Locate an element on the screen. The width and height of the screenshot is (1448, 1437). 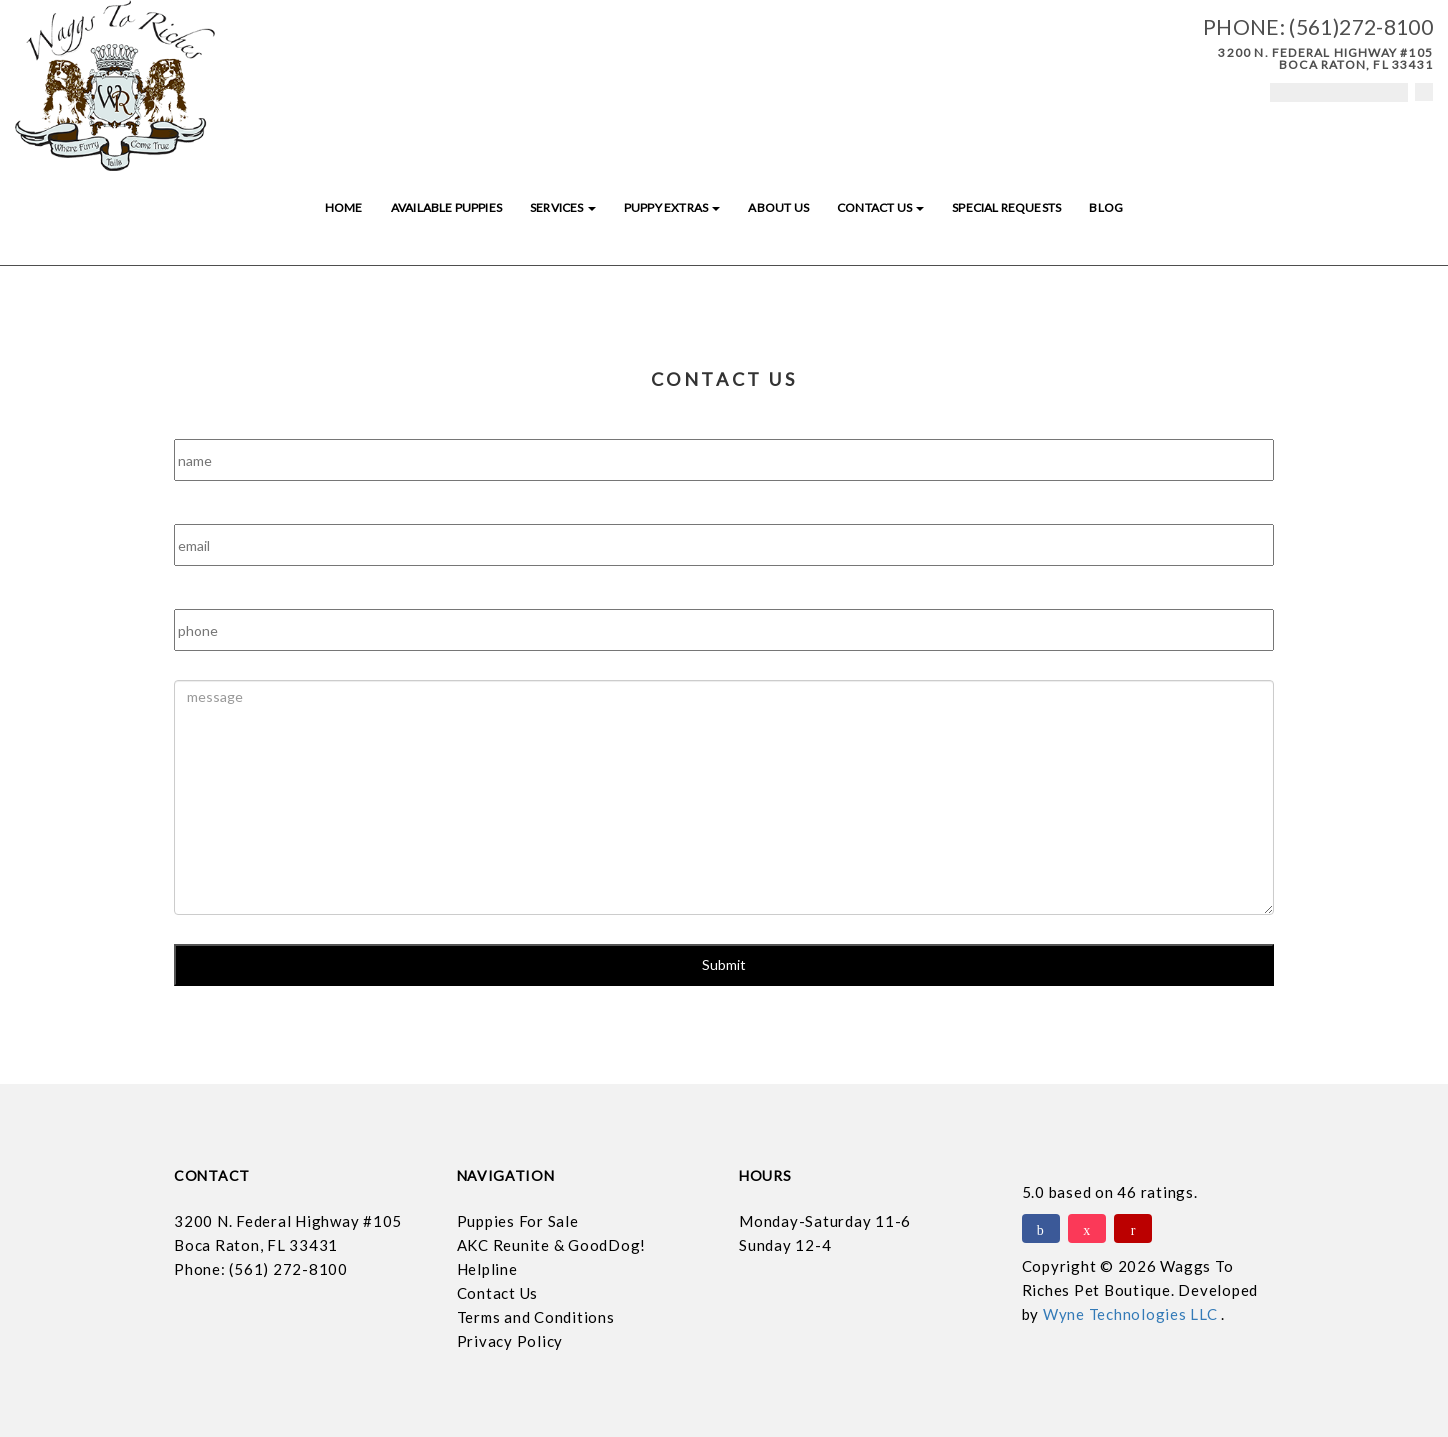
Phone: (561) 272-8100 is located at coordinates (261, 1269).